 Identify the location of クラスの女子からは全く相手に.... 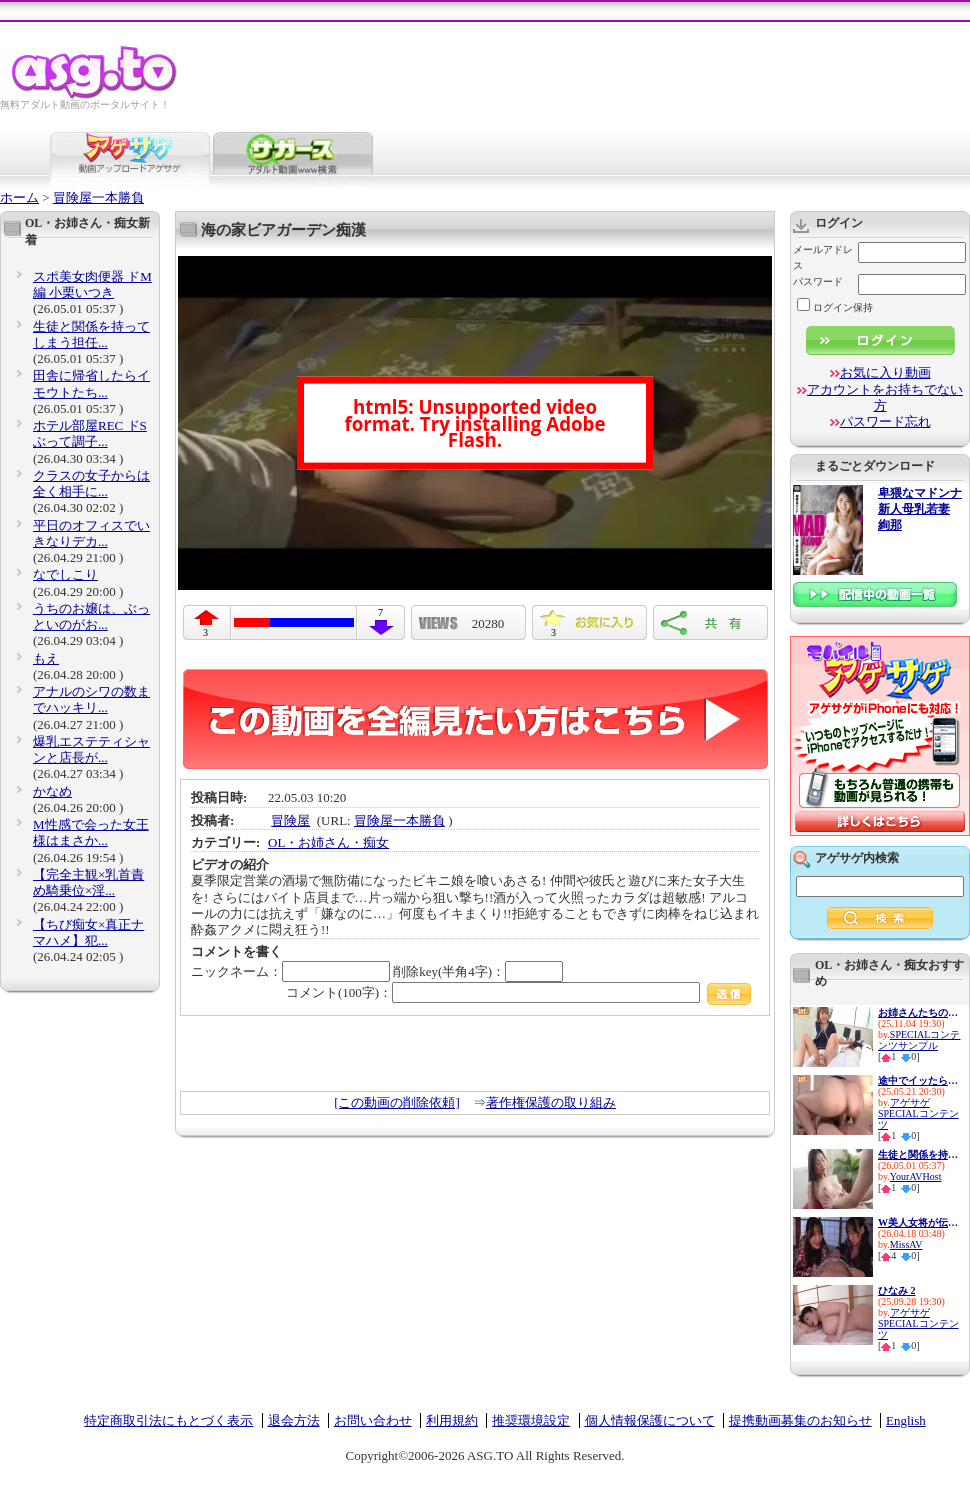
(91, 483).